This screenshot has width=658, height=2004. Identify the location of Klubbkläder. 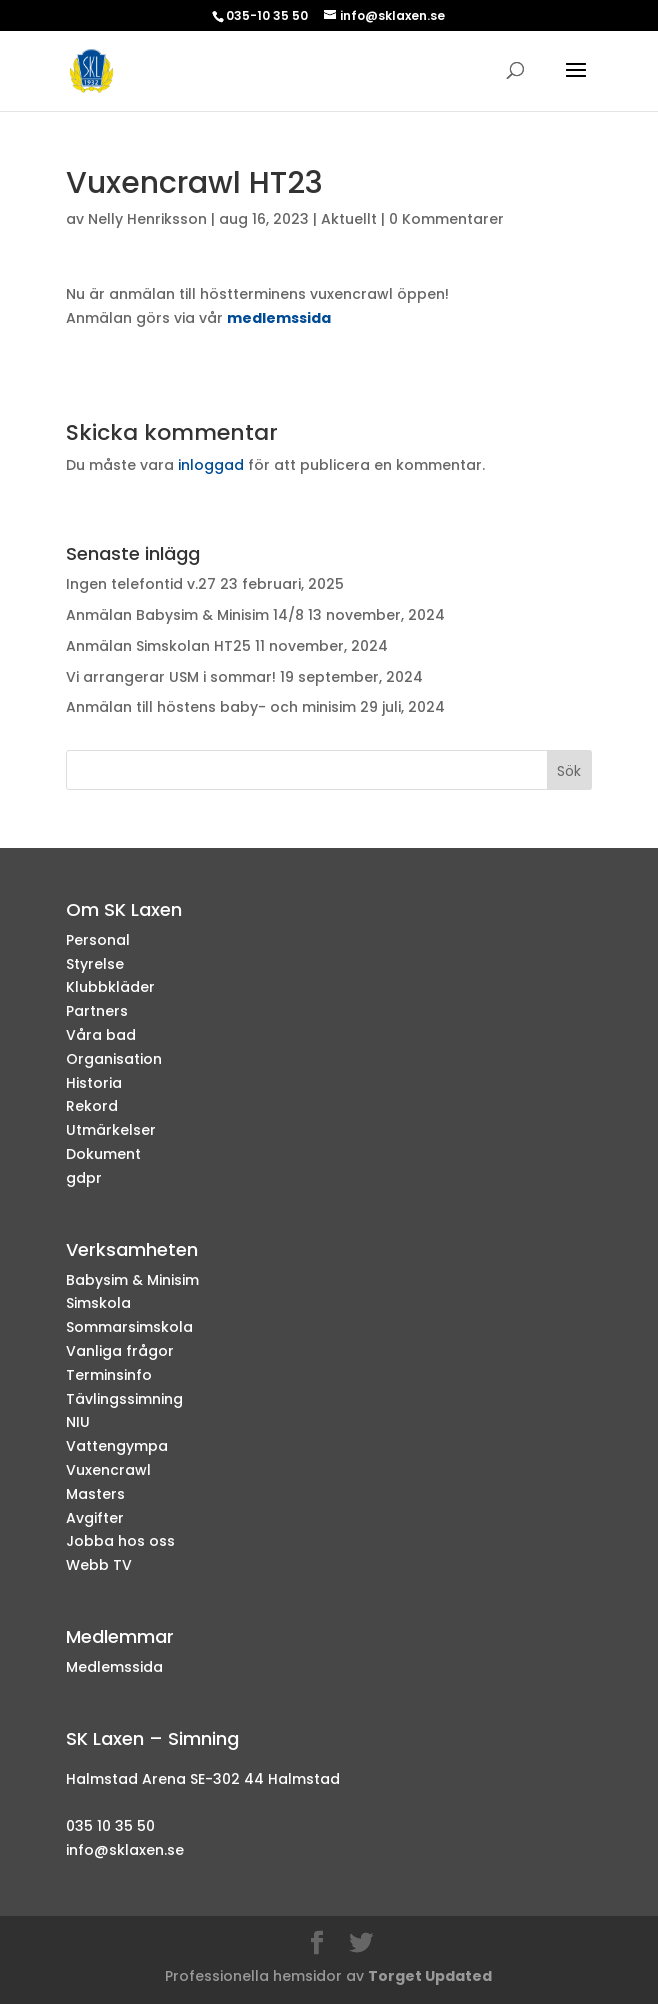
(110, 987).